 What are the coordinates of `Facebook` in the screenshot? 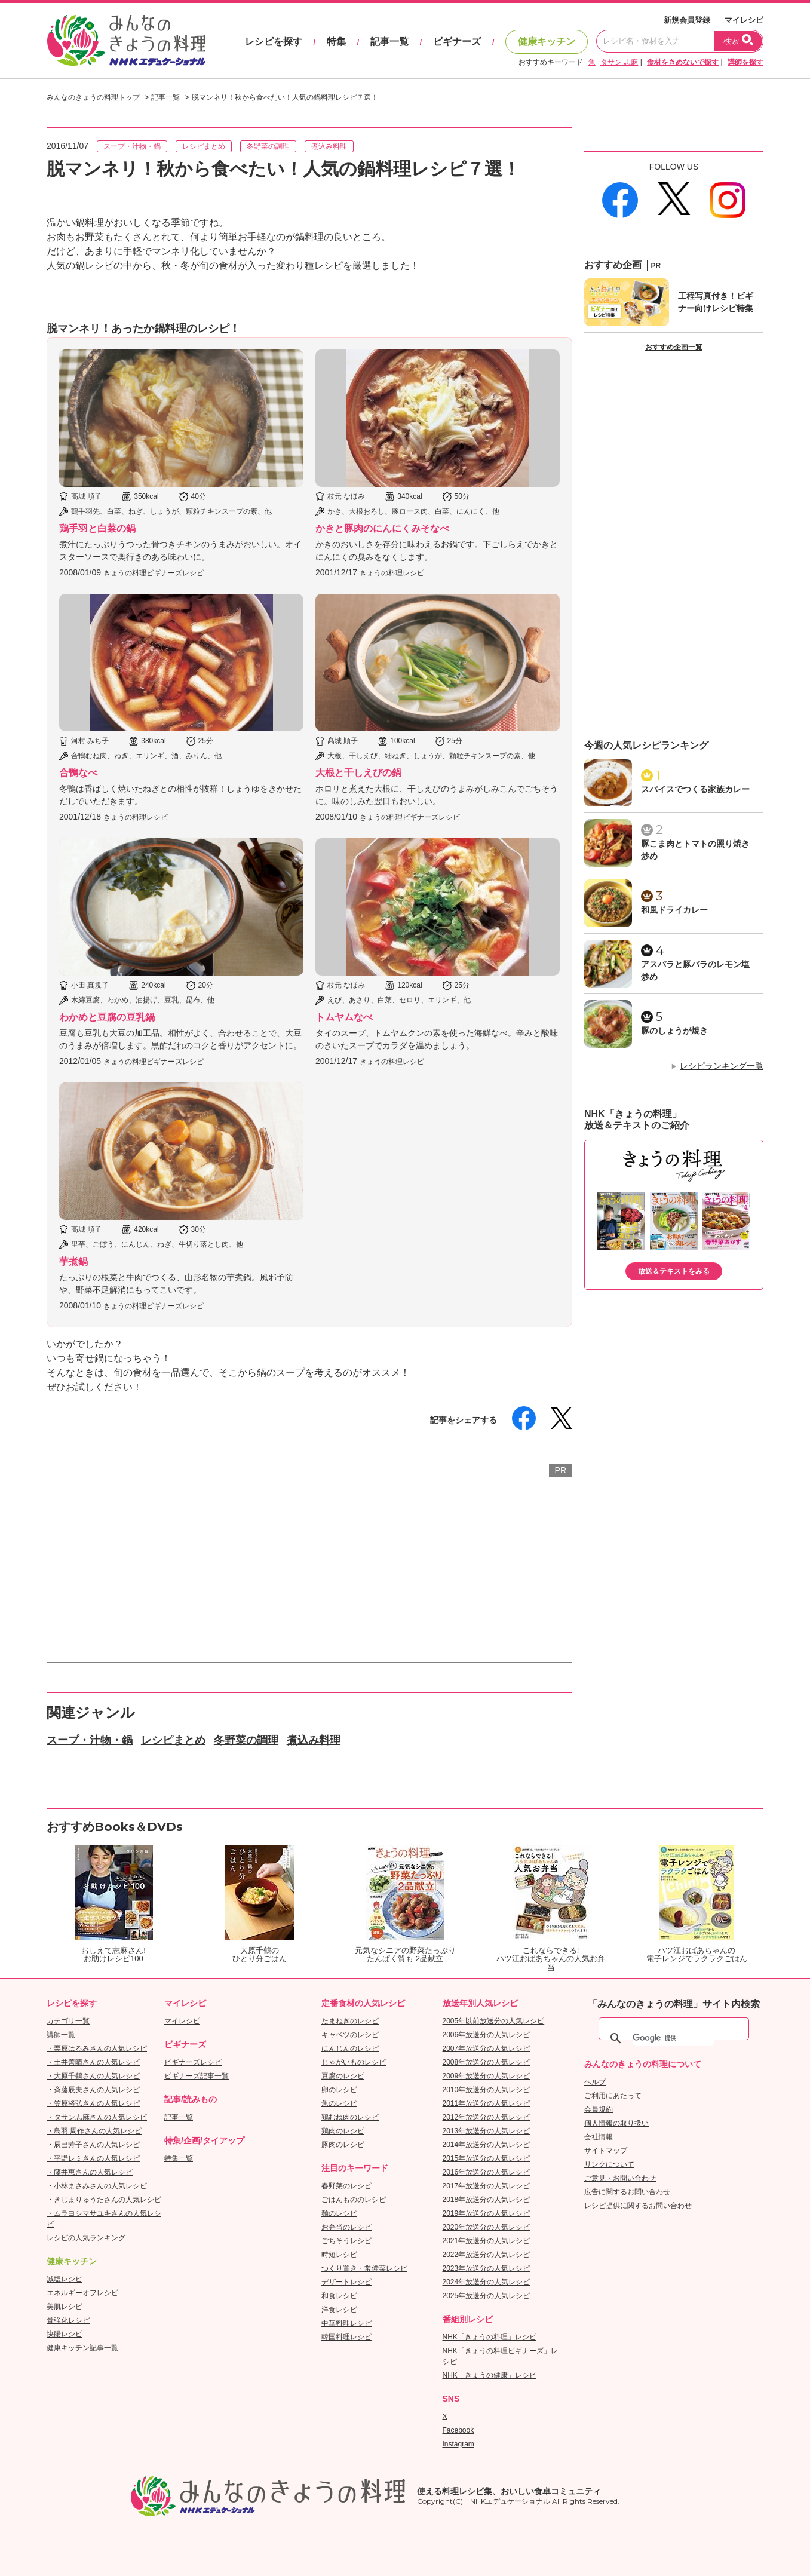 It's located at (458, 2430).